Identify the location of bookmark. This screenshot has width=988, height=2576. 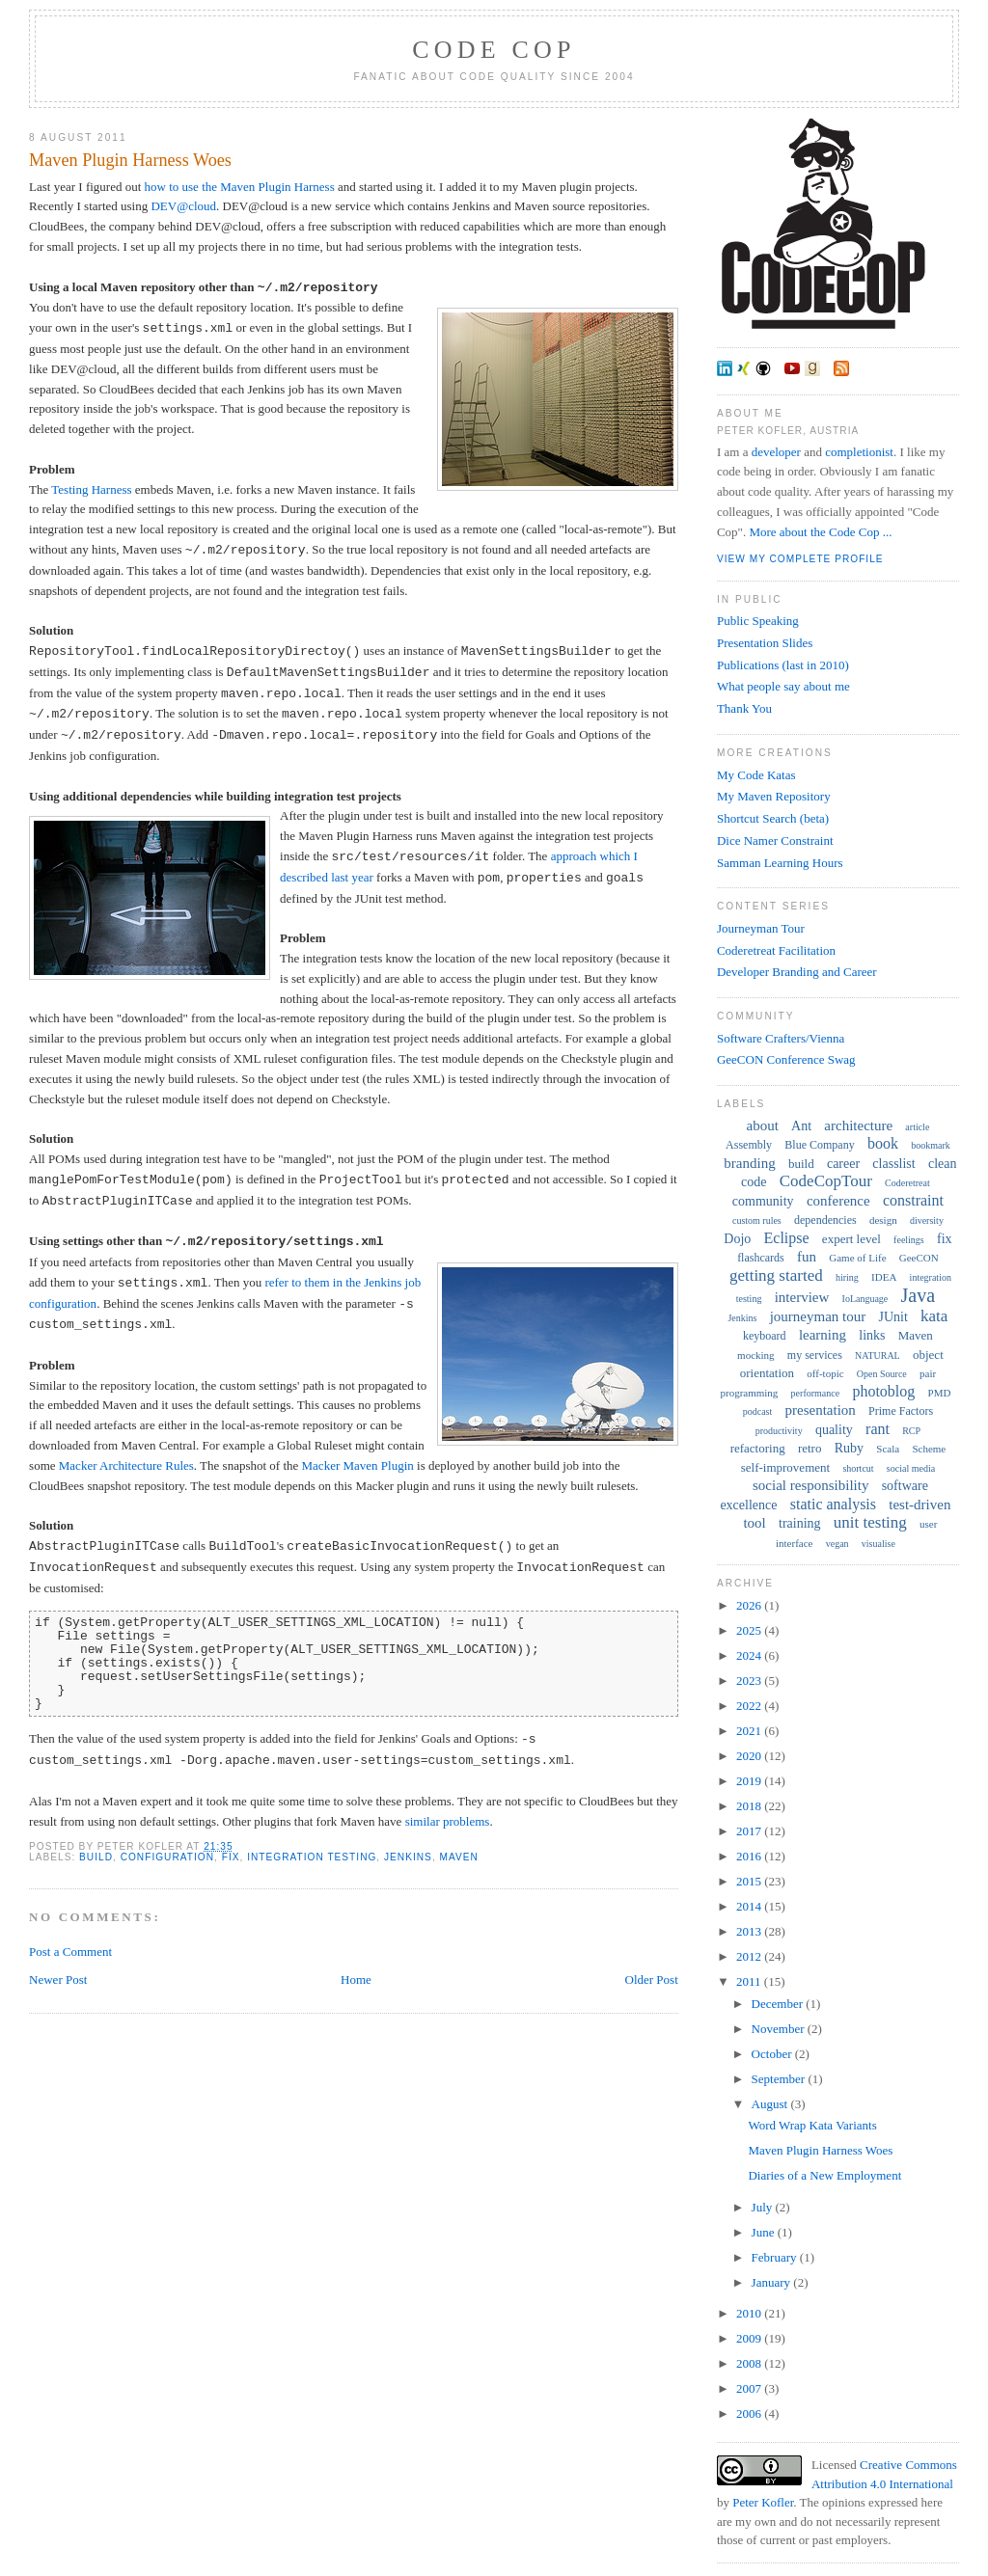
(930, 1145).